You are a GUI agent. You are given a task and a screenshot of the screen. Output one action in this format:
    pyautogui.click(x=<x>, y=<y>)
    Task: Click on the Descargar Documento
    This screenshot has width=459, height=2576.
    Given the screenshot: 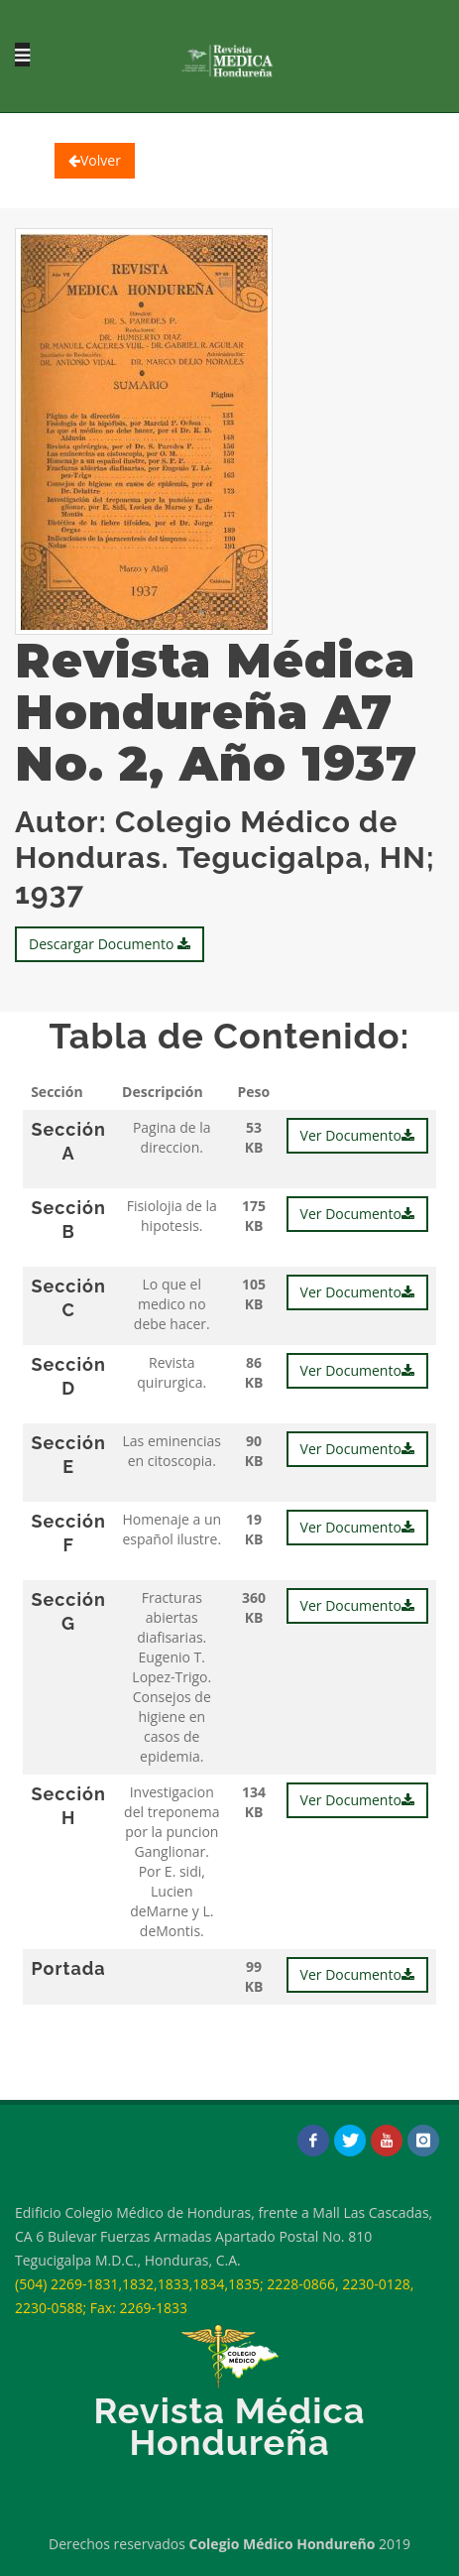 What is the action you would take?
    pyautogui.click(x=109, y=943)
    